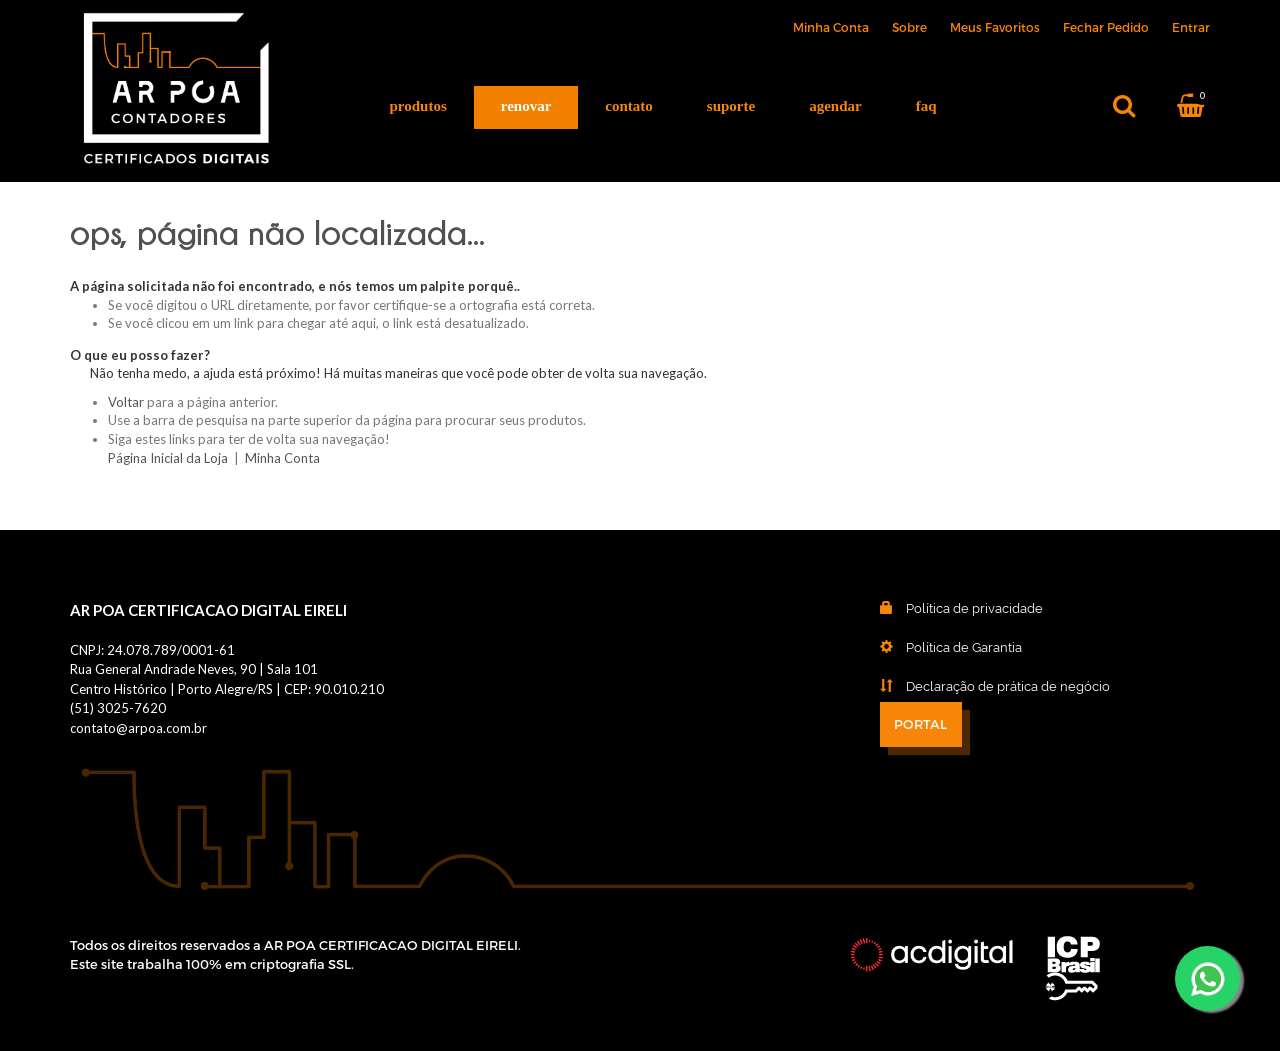  I want to click on Página Inicial da Loja, so click(168, 458).